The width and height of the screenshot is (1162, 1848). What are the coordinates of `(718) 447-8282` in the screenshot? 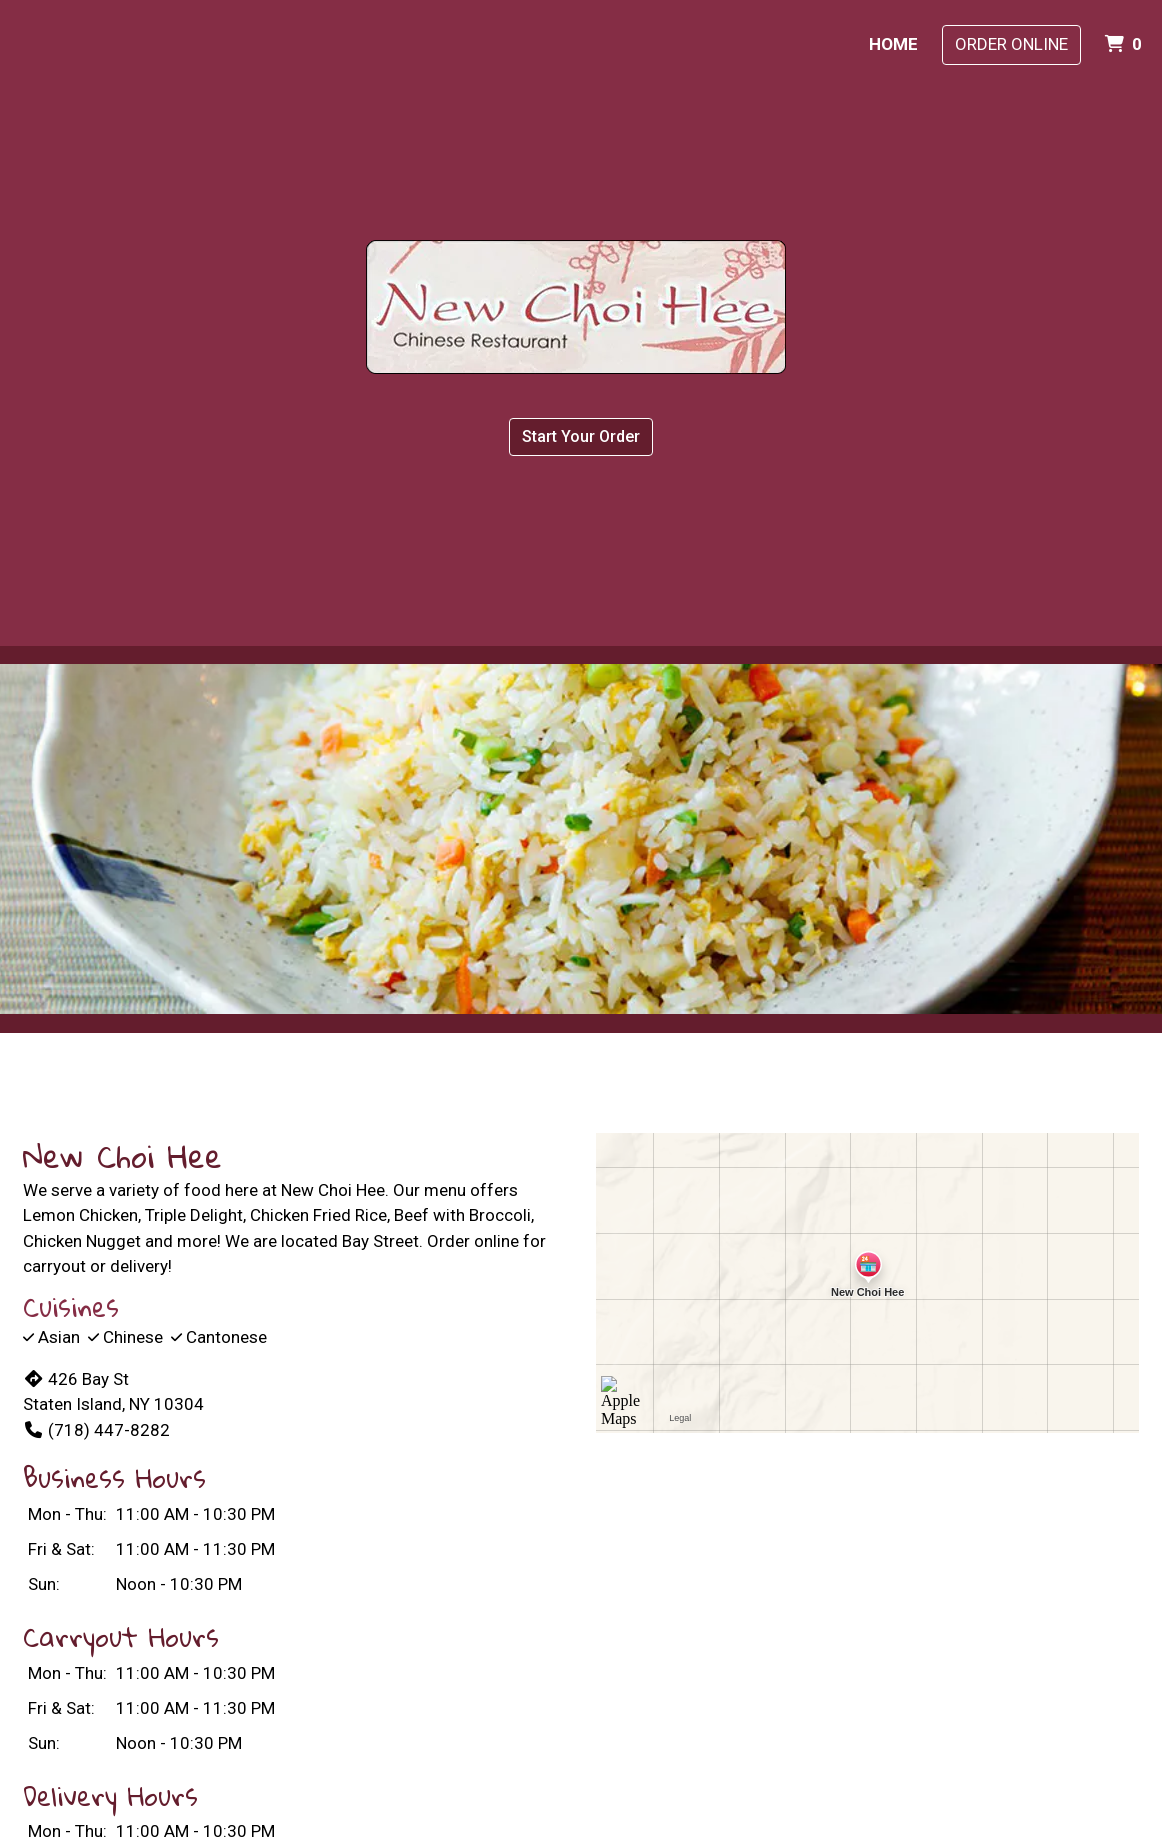 It's located at (96, 1430).